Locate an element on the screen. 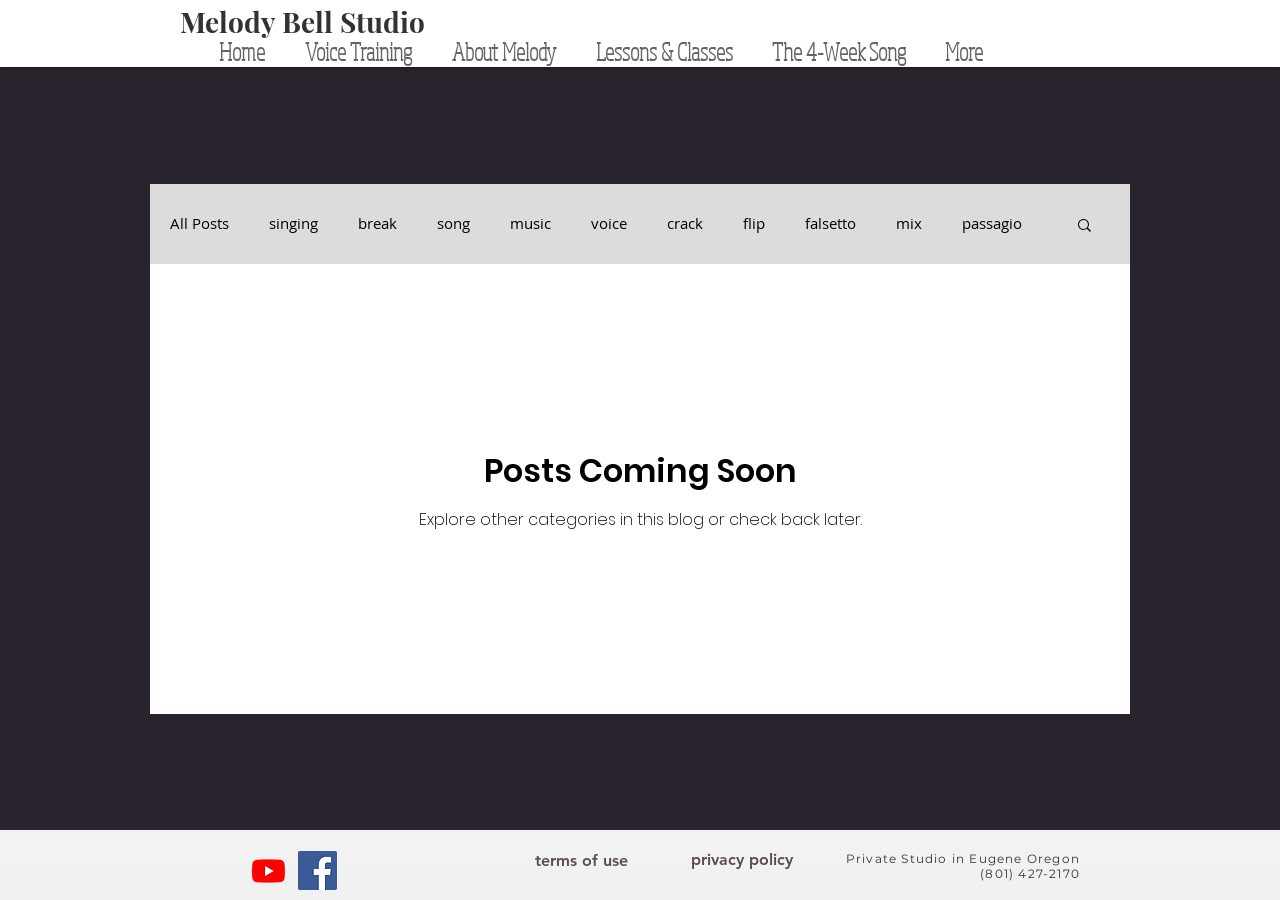 This screenshot has height=900, width=1280. singing is located at coordinates (293, 223).